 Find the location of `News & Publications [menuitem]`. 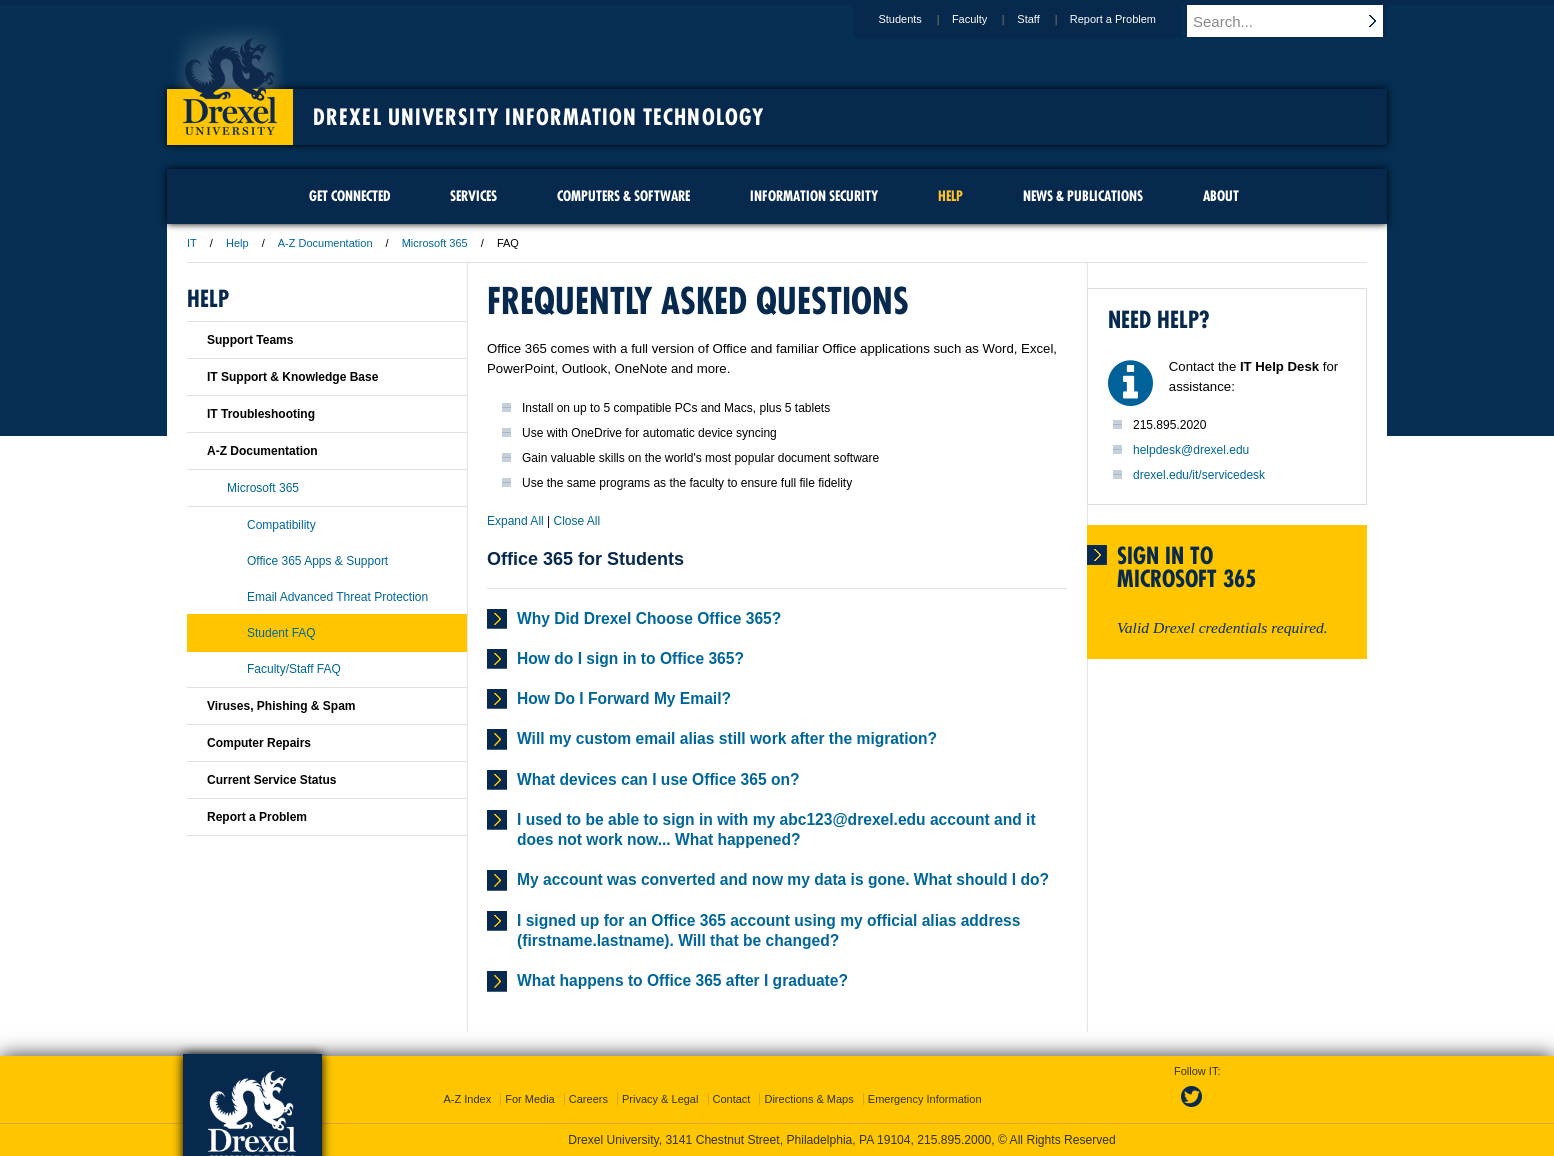

News & Publications [menuitem] is located at coordinates (1083, 196).